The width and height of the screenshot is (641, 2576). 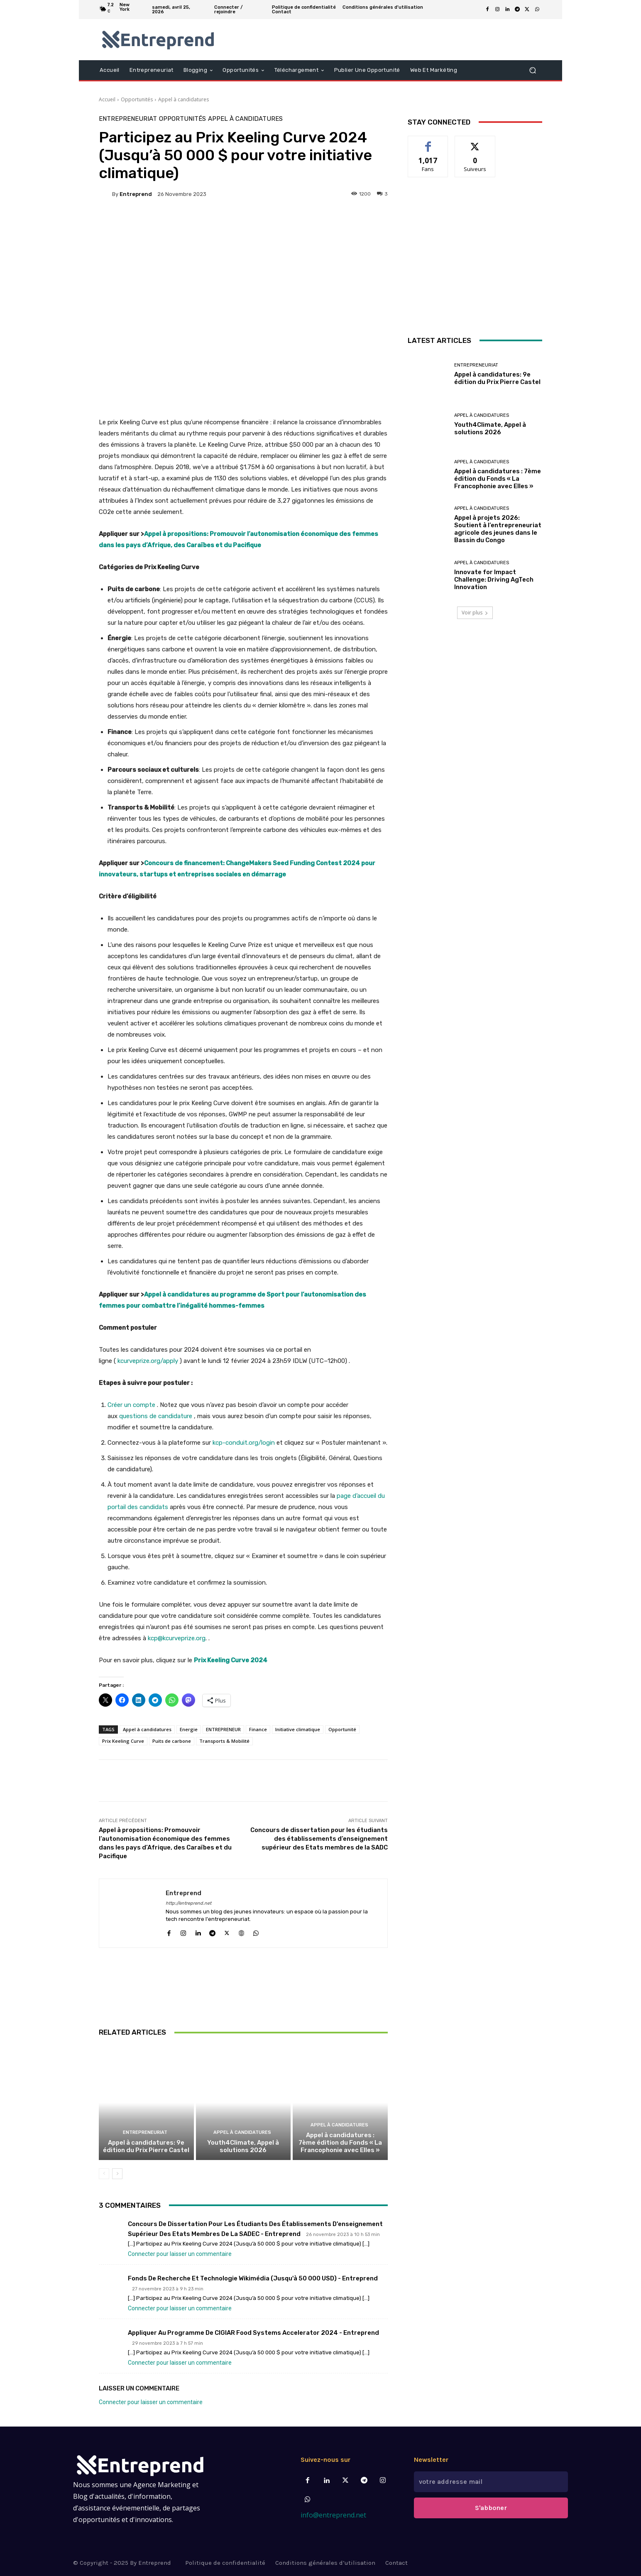 I want to click on Innovate for Impact Challenge: Driving AgTech Innovation, so click(x=493, y=579).